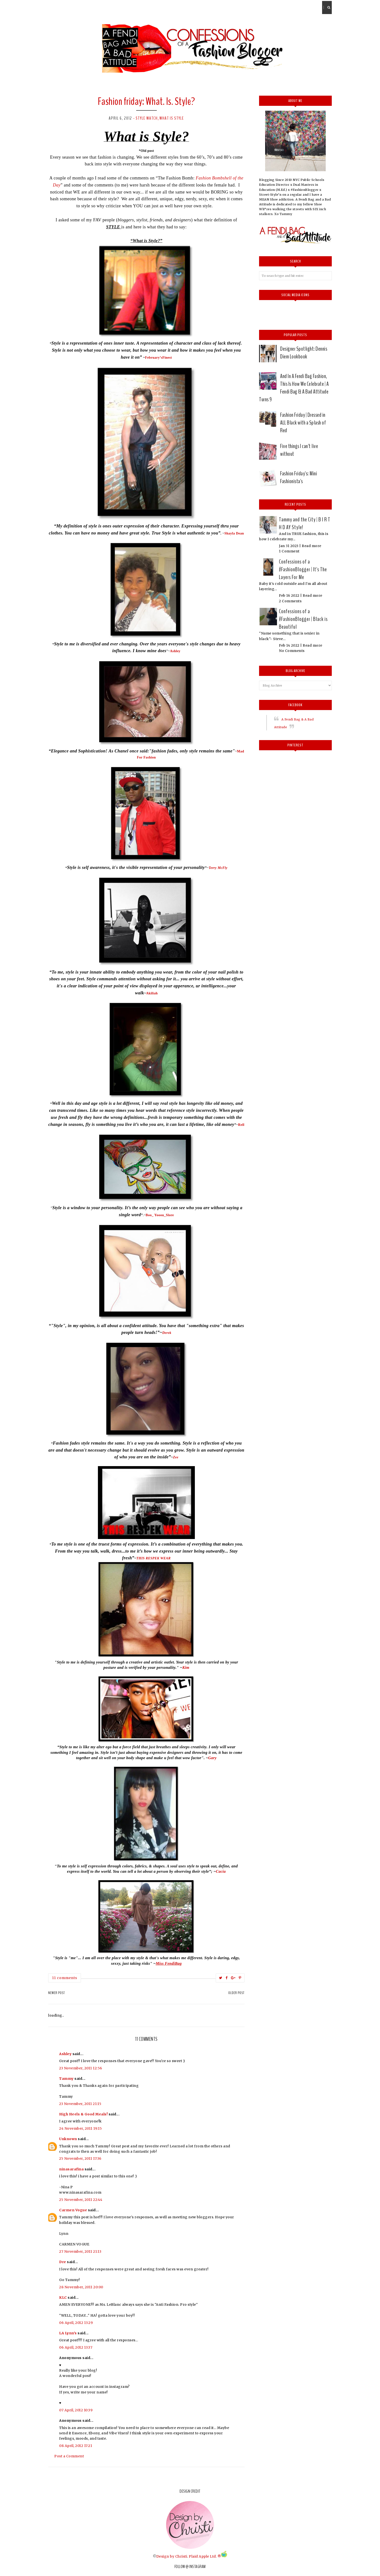 The width and height of the screenshot is (380, 2576). What do you see at coordinates (80, 2104) in the screenshot?
I see `23 November, 2011 21:15` at bounding box center [80, 2104].